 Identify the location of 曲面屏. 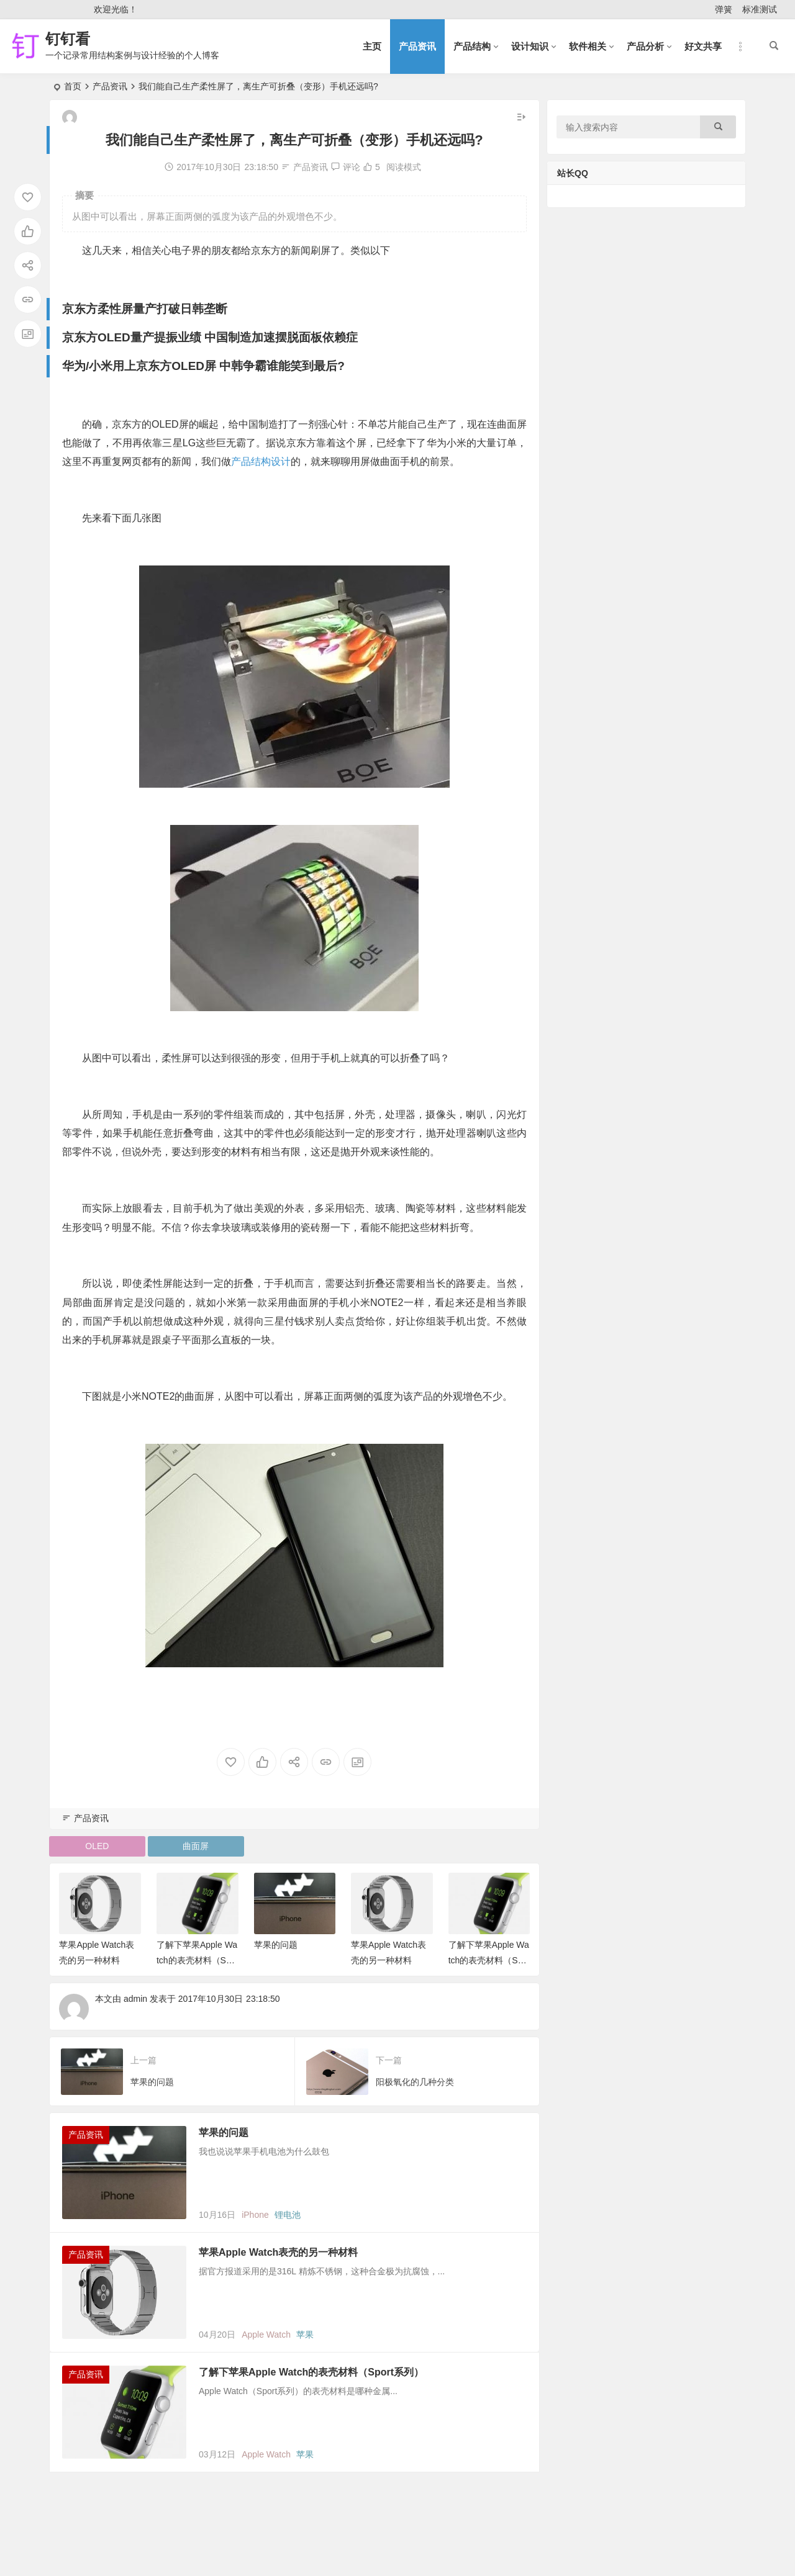
(196, 1846).